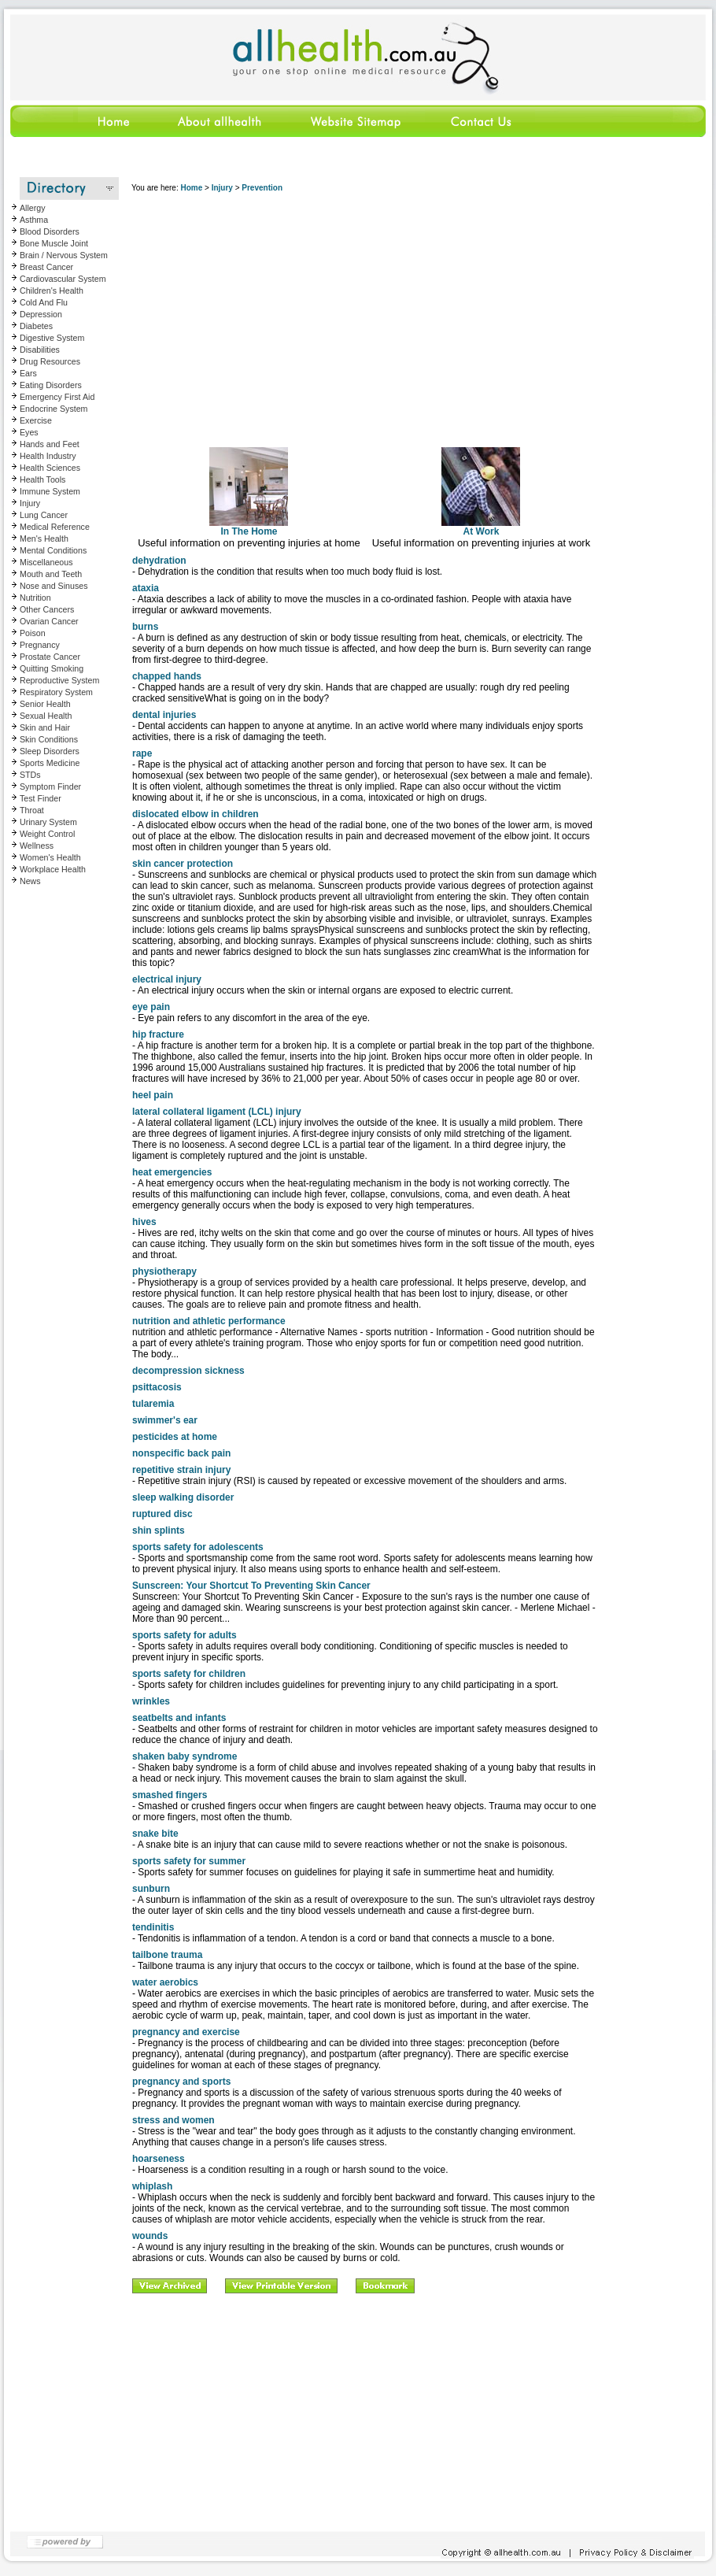  Describe the element at coordinates (166, 979) in the screenshot. I see `electrical injury` at that location.